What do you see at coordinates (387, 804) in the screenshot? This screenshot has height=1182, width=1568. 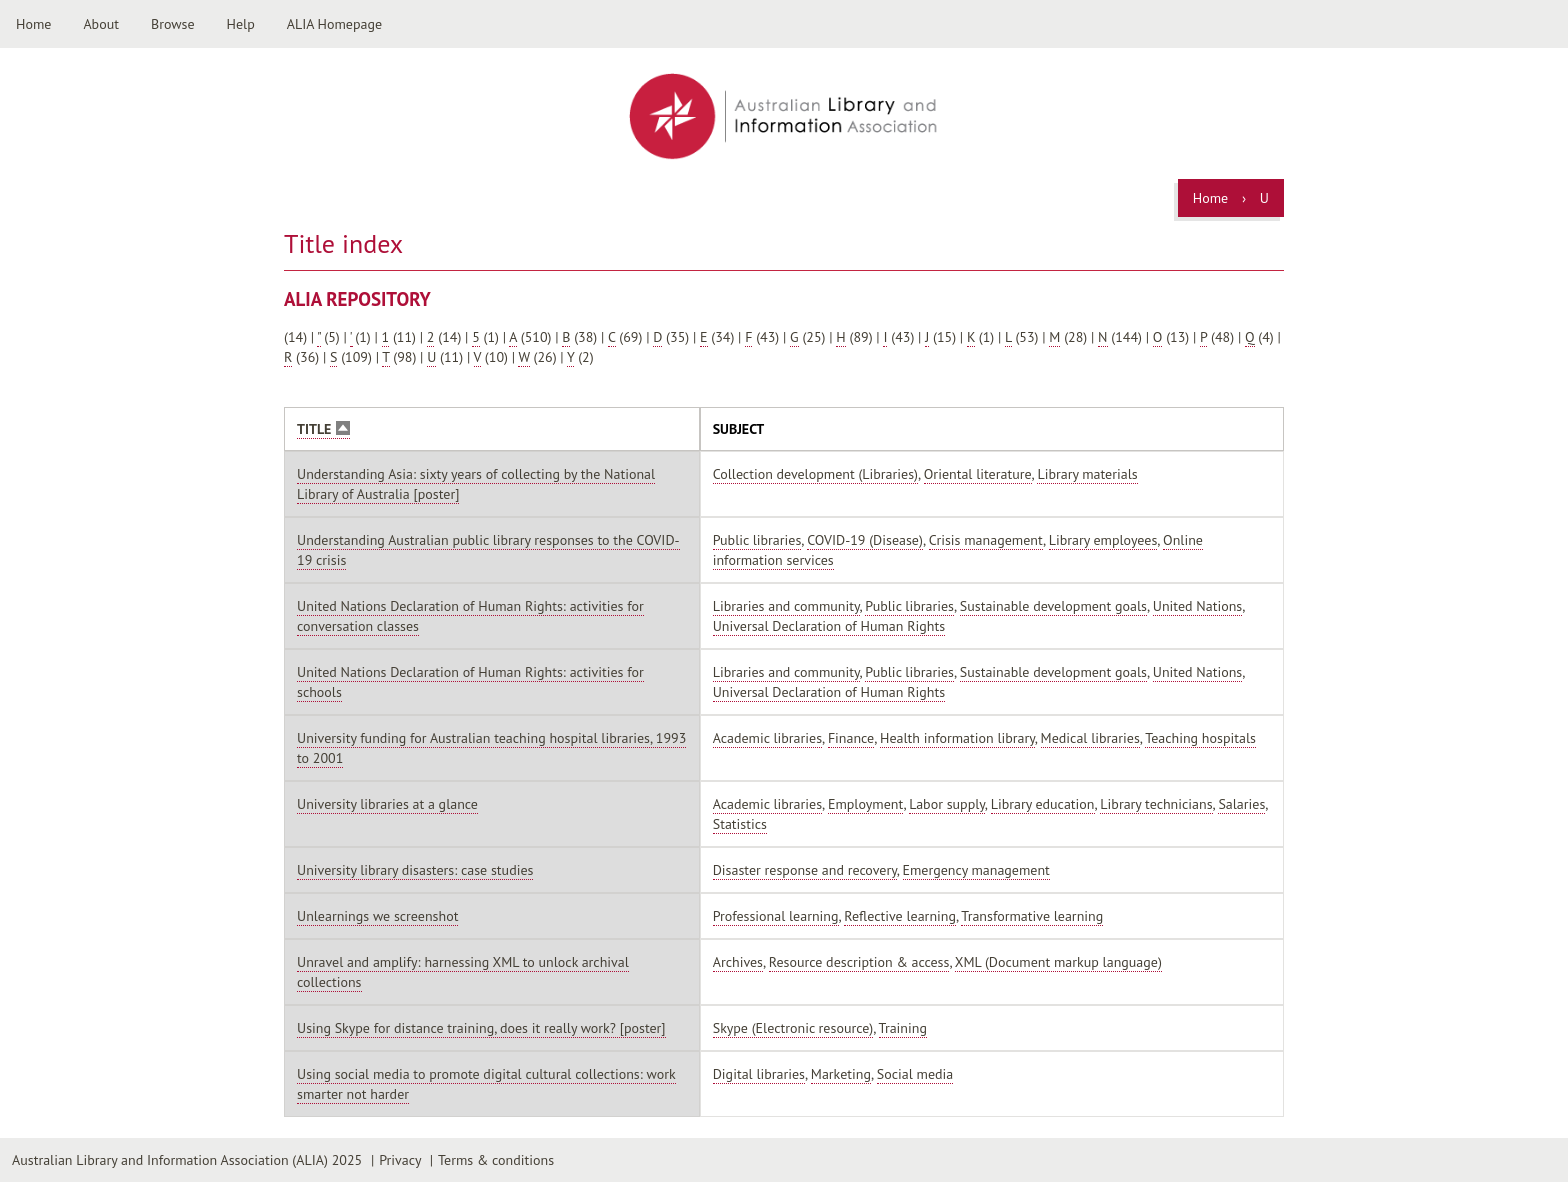 I see `University libraries at a glance` at bounding box center [387, 804].